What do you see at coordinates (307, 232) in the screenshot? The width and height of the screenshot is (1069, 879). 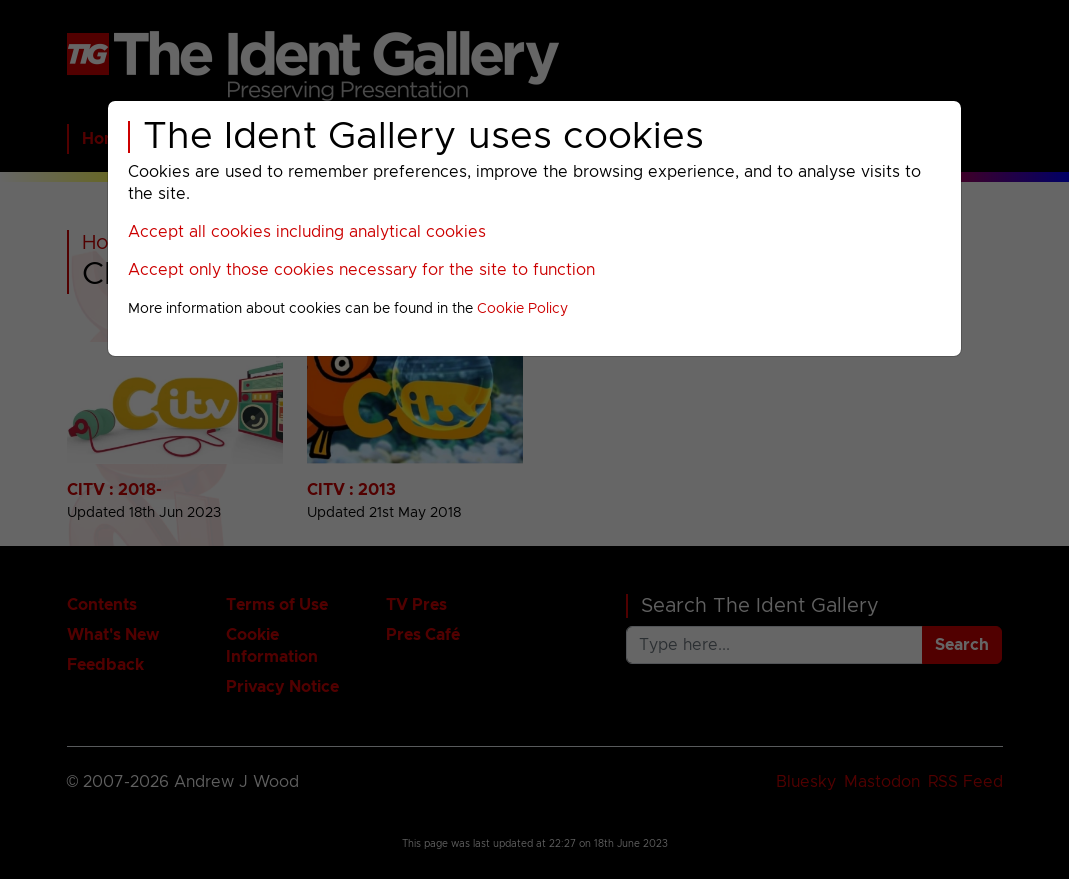 I see `Accept all cookies including analytical cookies` at bounding box center [307, 232].